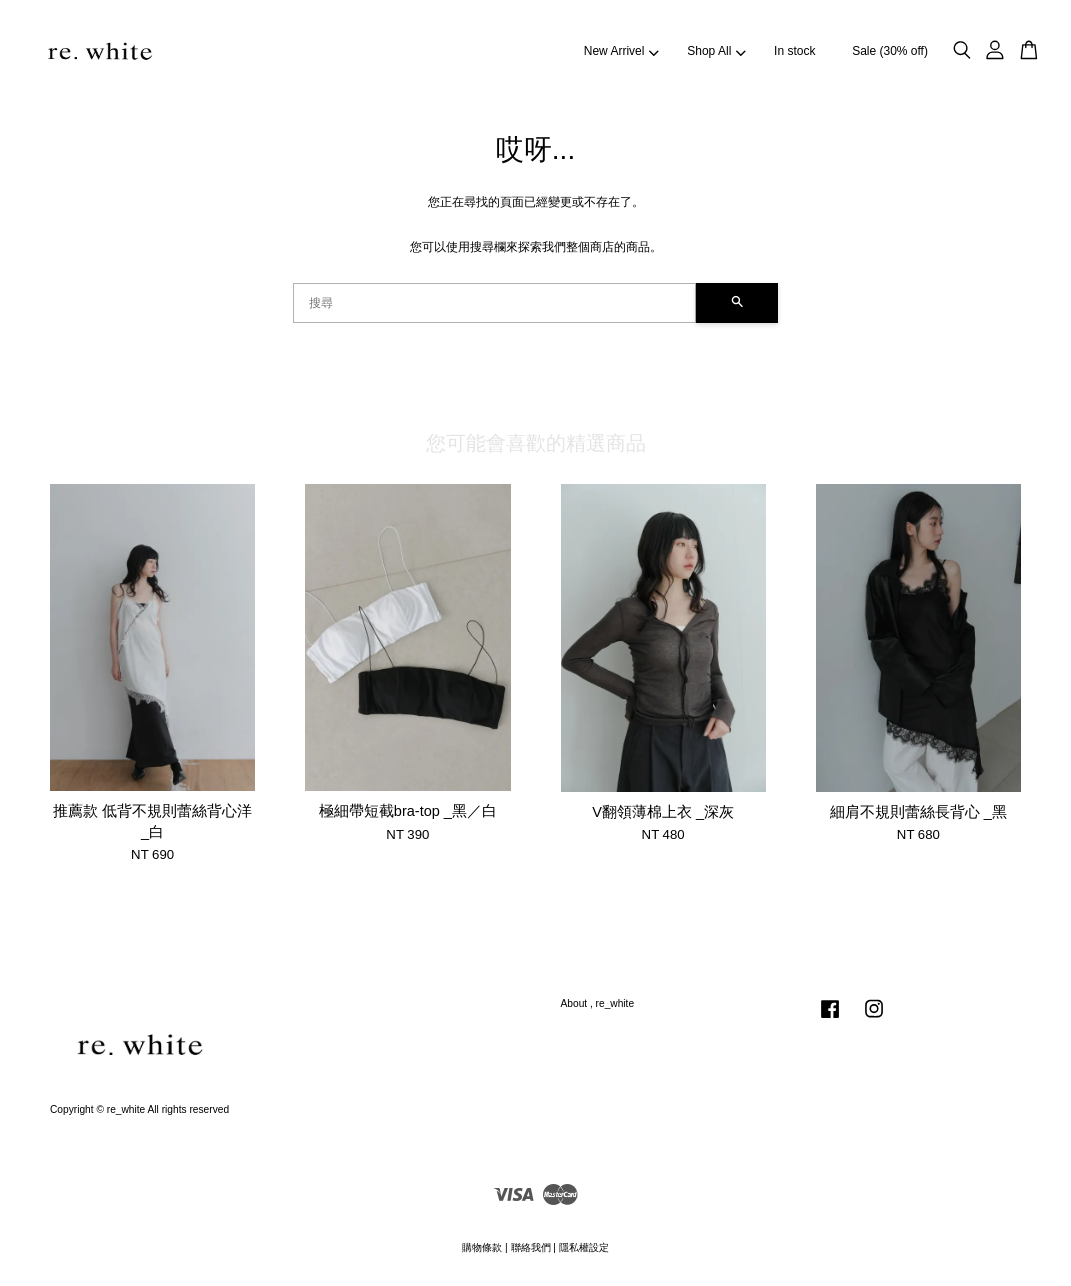 This screenshot has width=1071, height=1286. What do you see at coordinates (584, 1247) in the screenshot?
I see `隱私權設定` at bounding box center [584, 1247].